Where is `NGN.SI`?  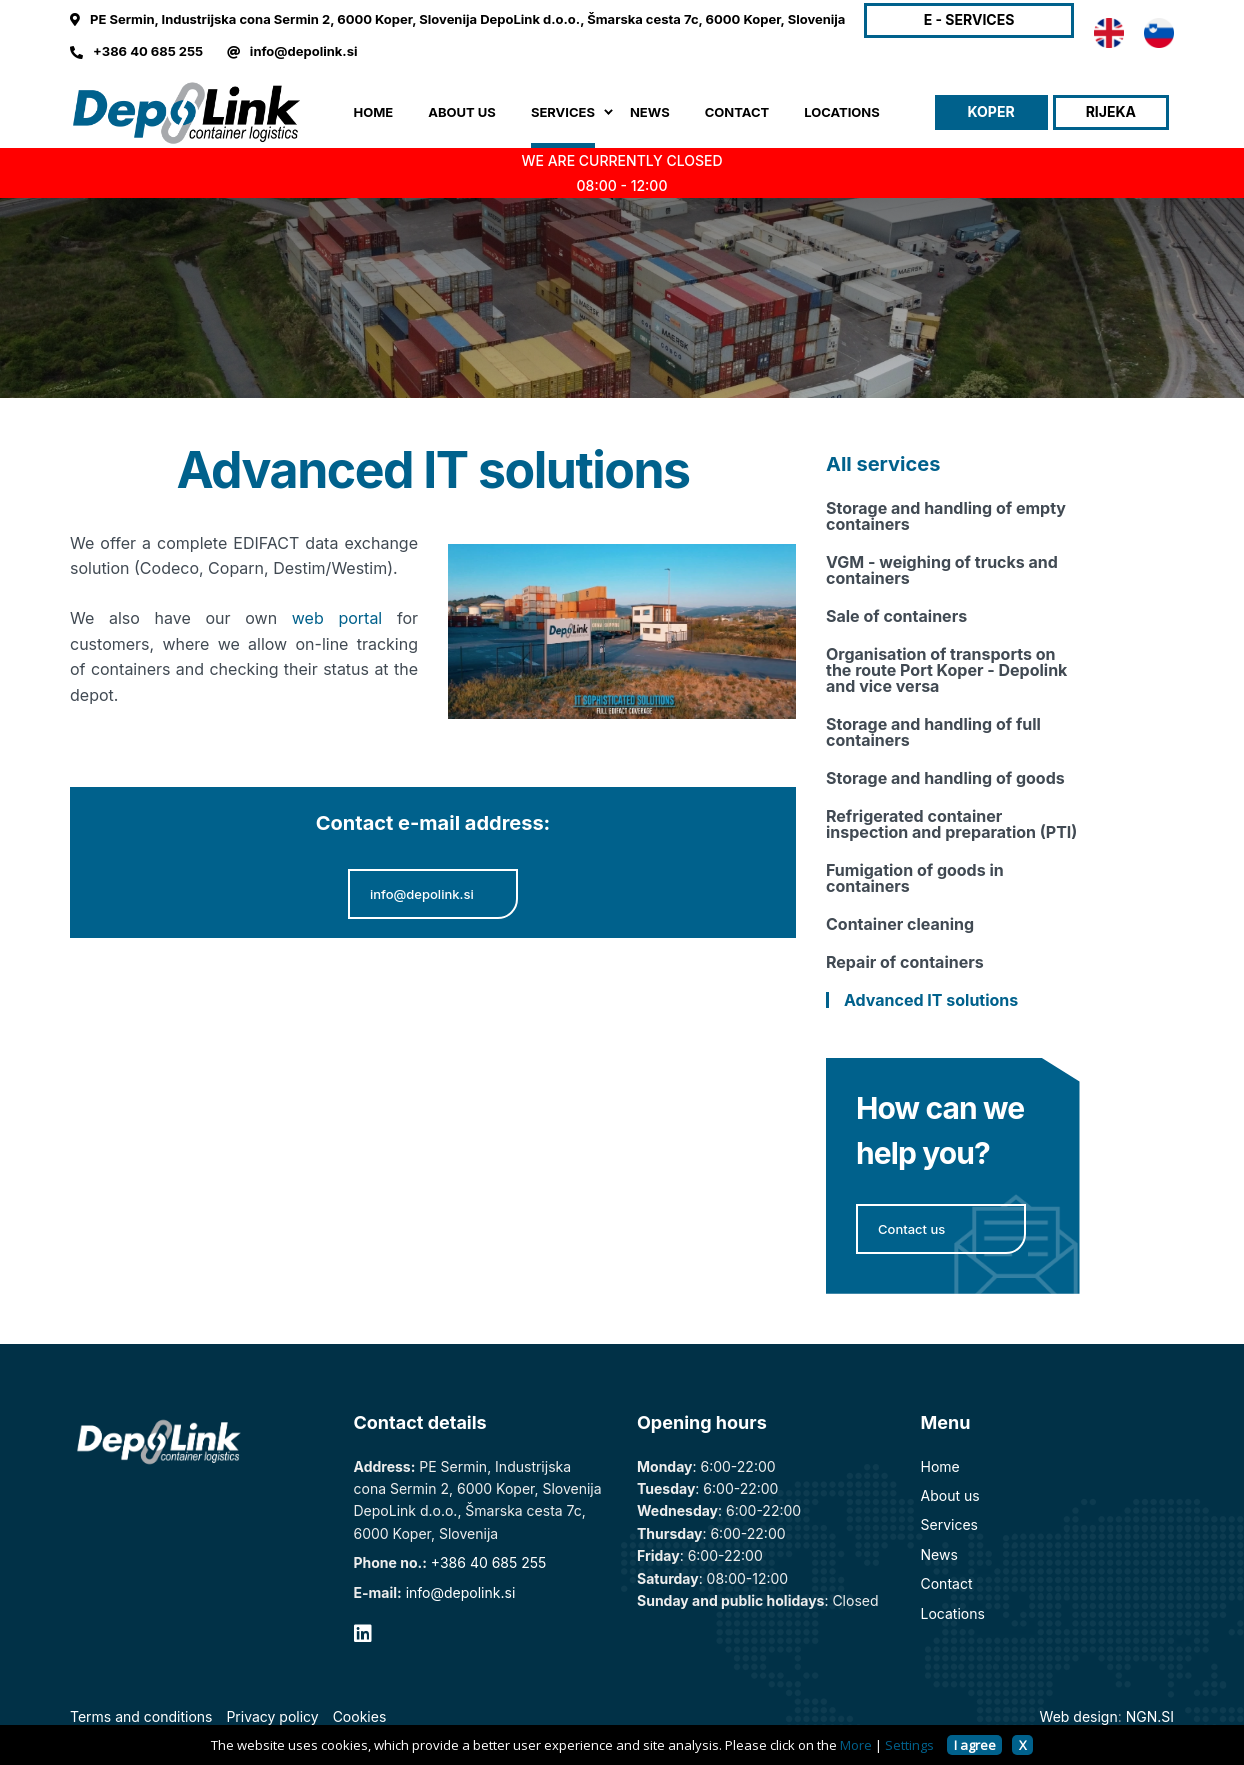
NGN.SI is located at coordinates (1150, 1716).